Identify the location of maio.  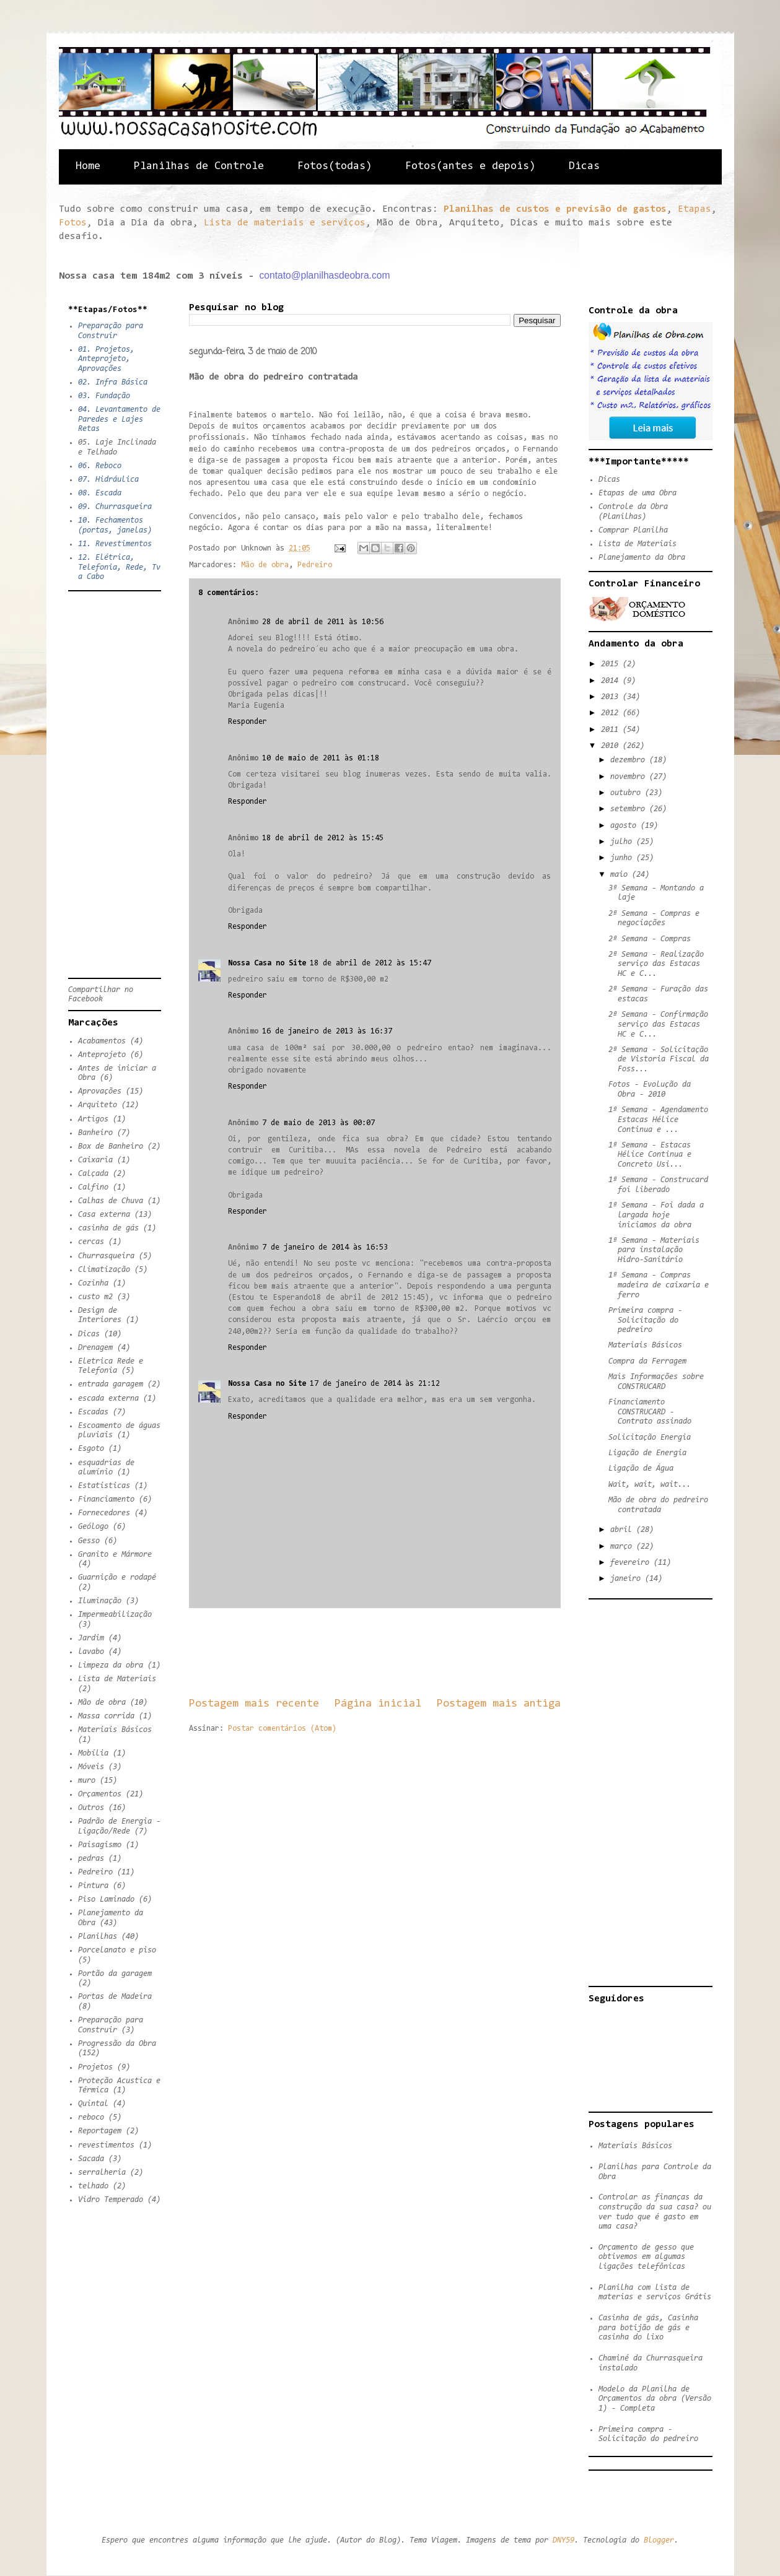
(621, 875).